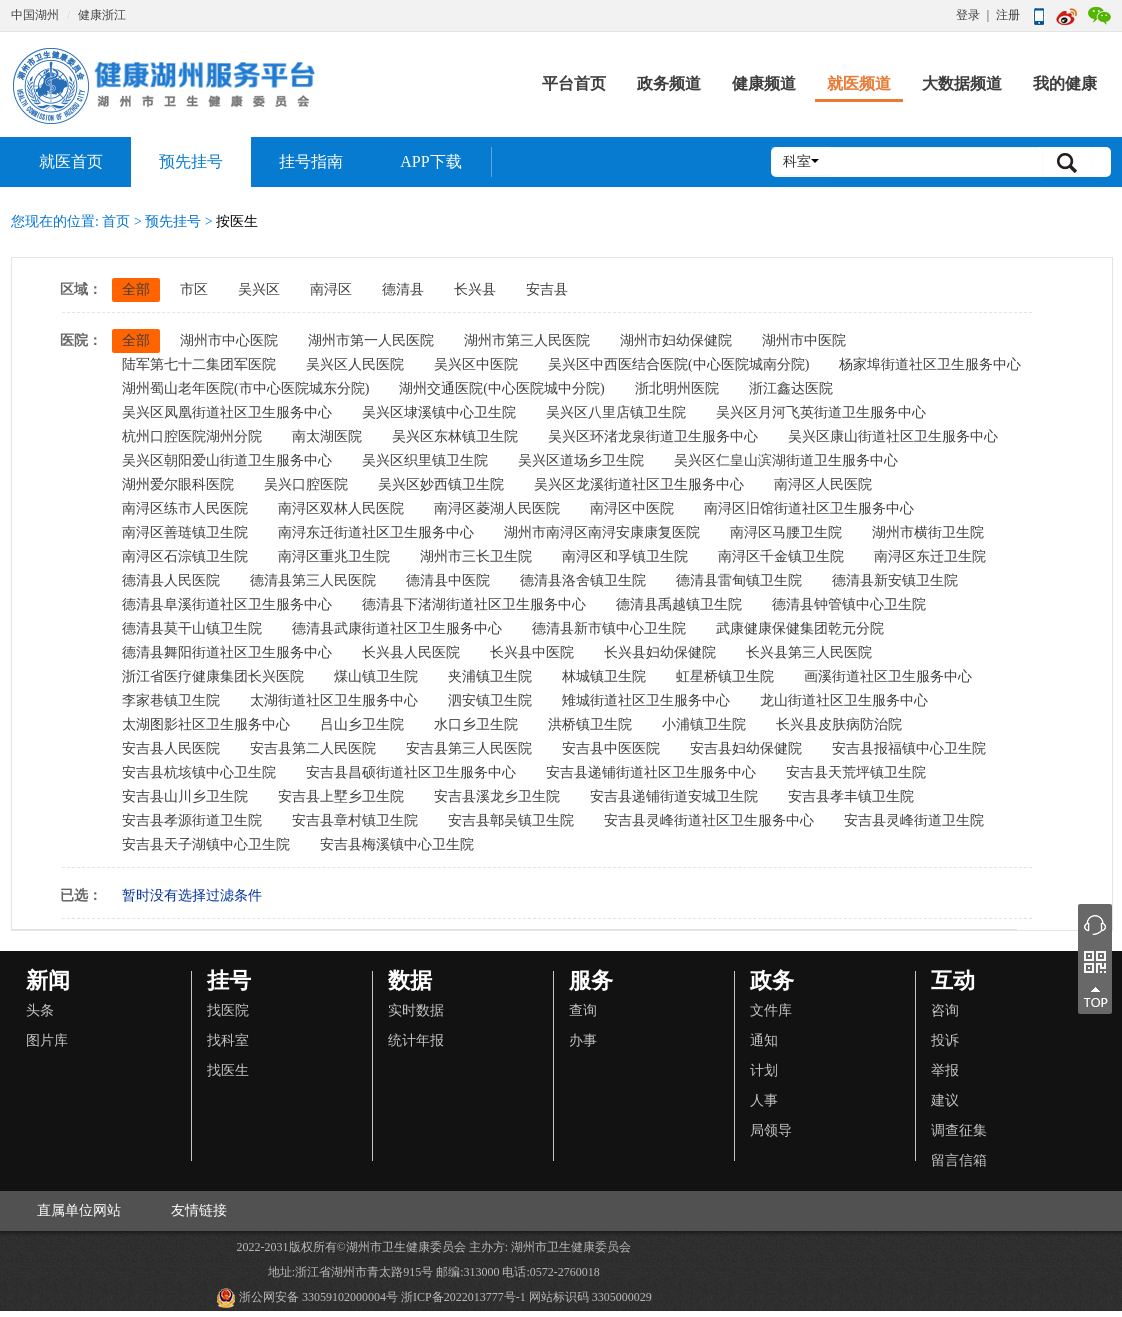 This screenshot has height=1317, width=1122. What do you see at coordinates (856, 772) in the screenshot?
I see `安吉县天荒坪镇卫生院` at bounding box center [856, 772].